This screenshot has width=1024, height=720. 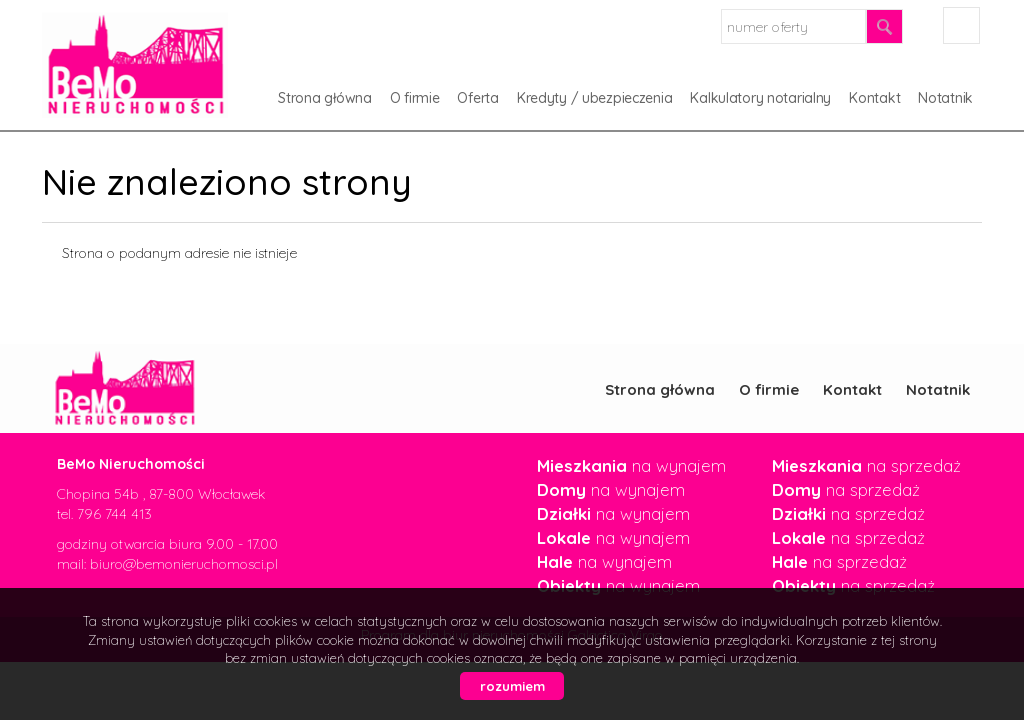 What do you see at coordinates (184, 564) in the screenshot?
I see `biuro@bemonieruchomosci.pl` at bounding box center [184, 564].